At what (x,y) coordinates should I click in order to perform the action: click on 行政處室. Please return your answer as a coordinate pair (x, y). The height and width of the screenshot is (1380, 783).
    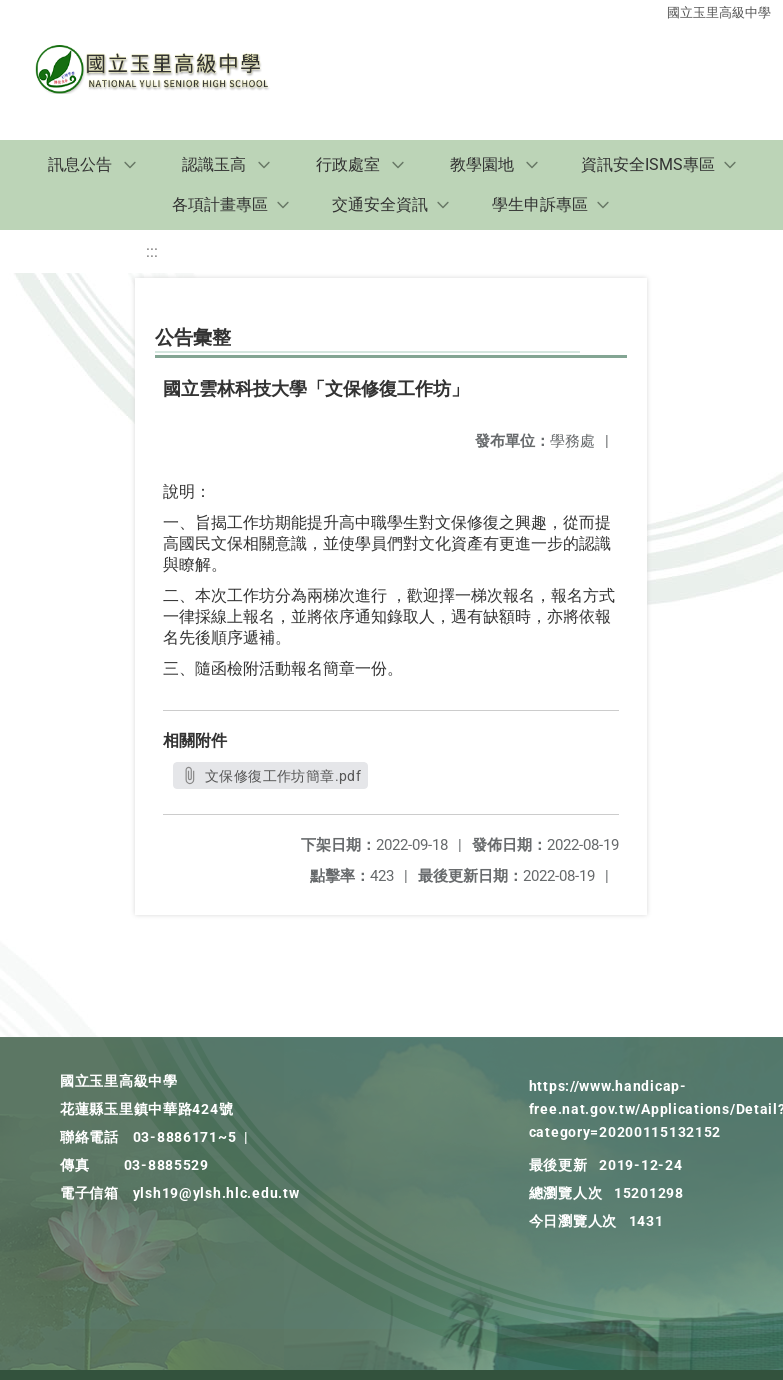
    Looking at the image, I should click on (348, 164).